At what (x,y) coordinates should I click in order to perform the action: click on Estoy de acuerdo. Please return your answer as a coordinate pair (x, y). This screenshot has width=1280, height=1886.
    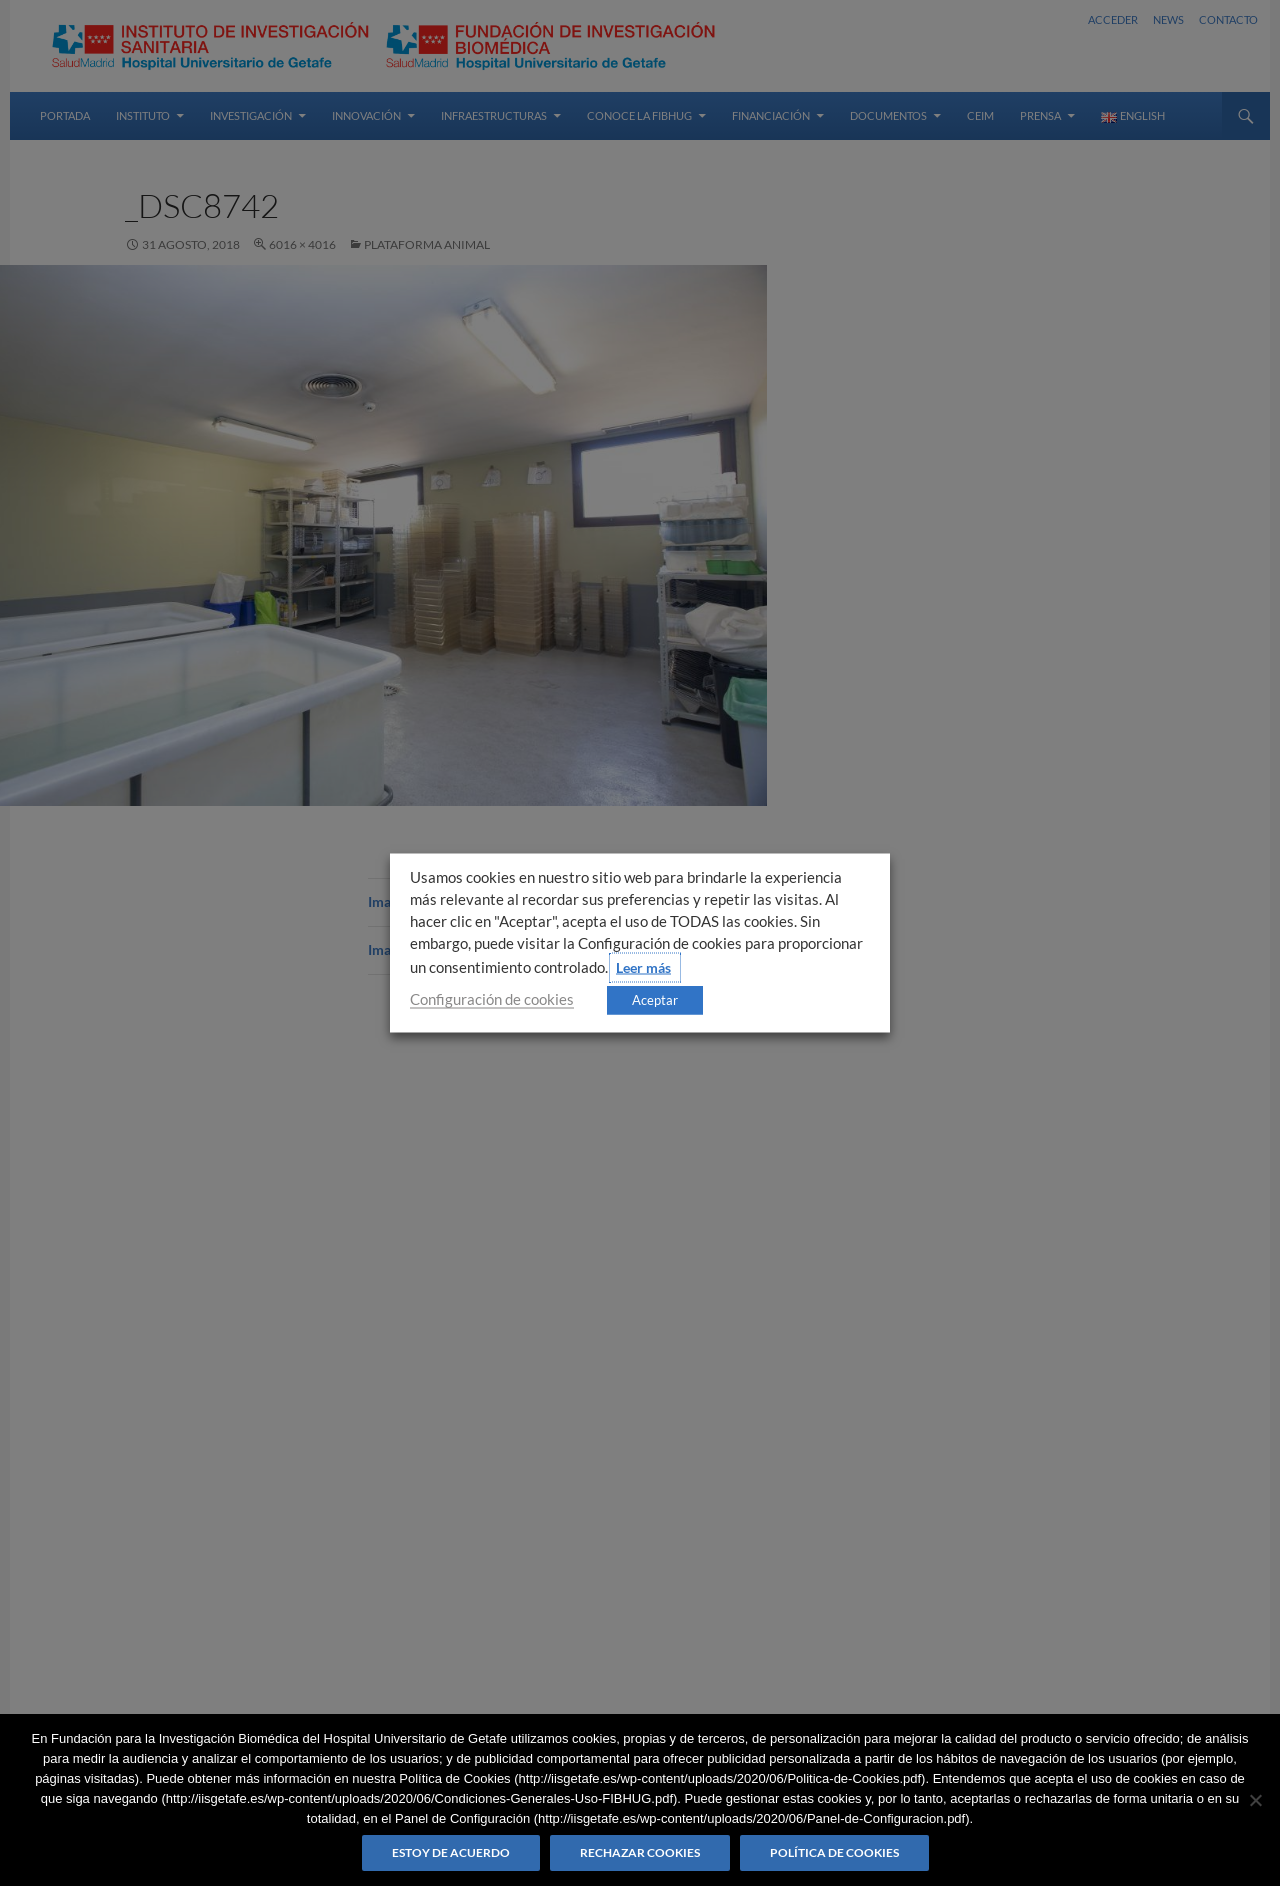
    Looking at the image, I should click on (451, 1852).